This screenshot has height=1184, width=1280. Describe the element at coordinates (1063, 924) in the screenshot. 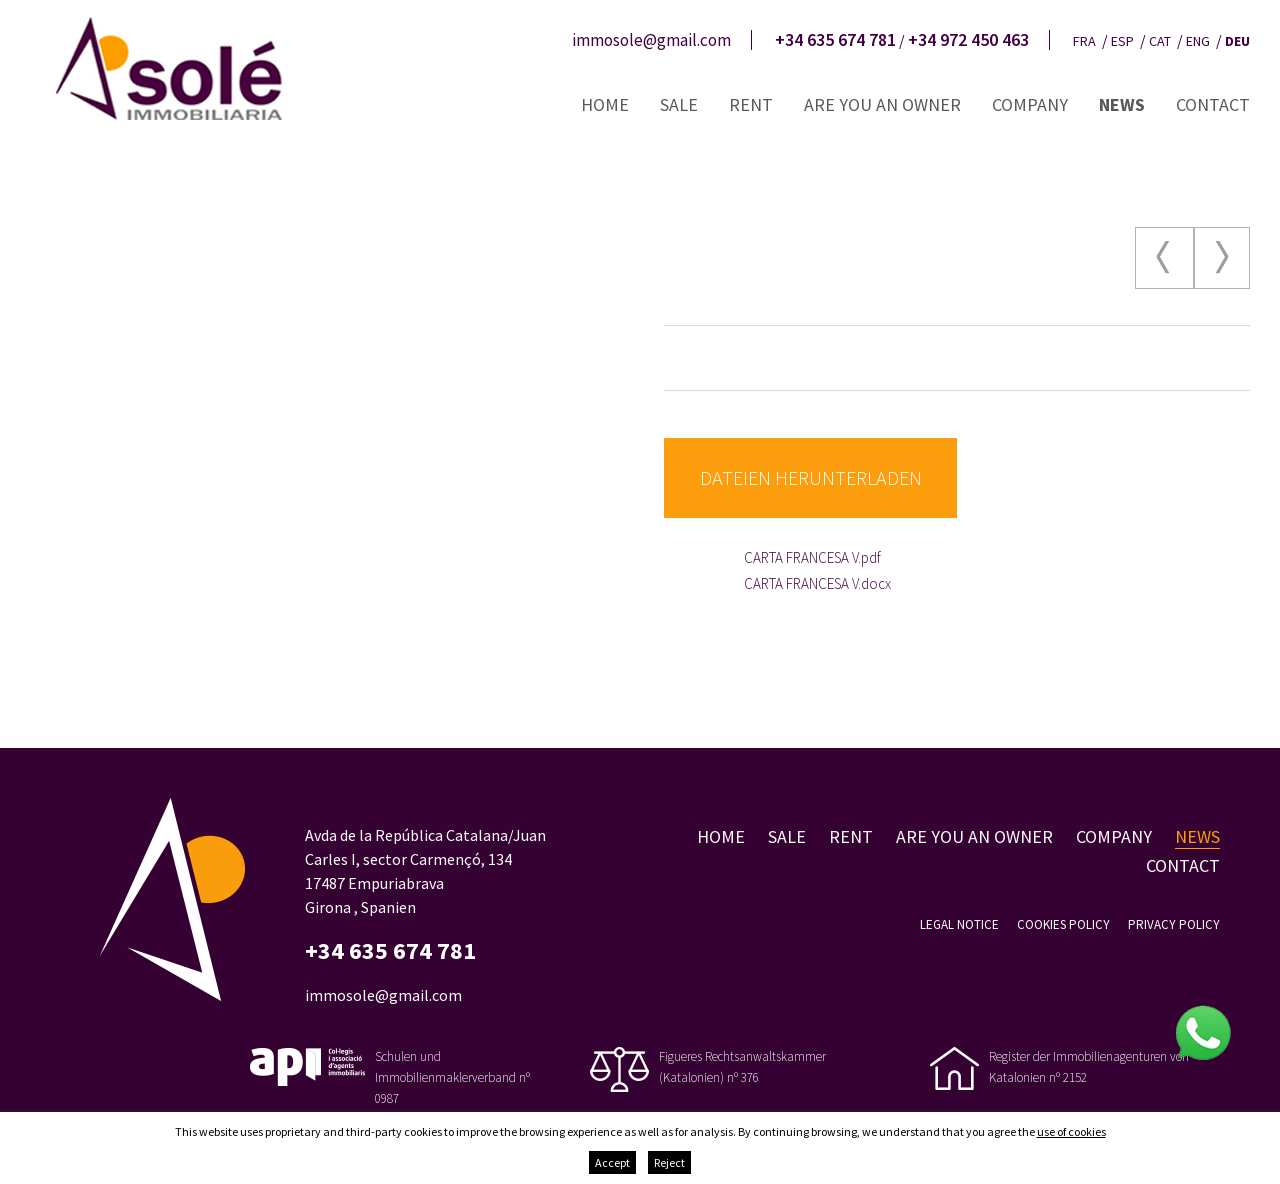

I see `Cookies policy` at that location.